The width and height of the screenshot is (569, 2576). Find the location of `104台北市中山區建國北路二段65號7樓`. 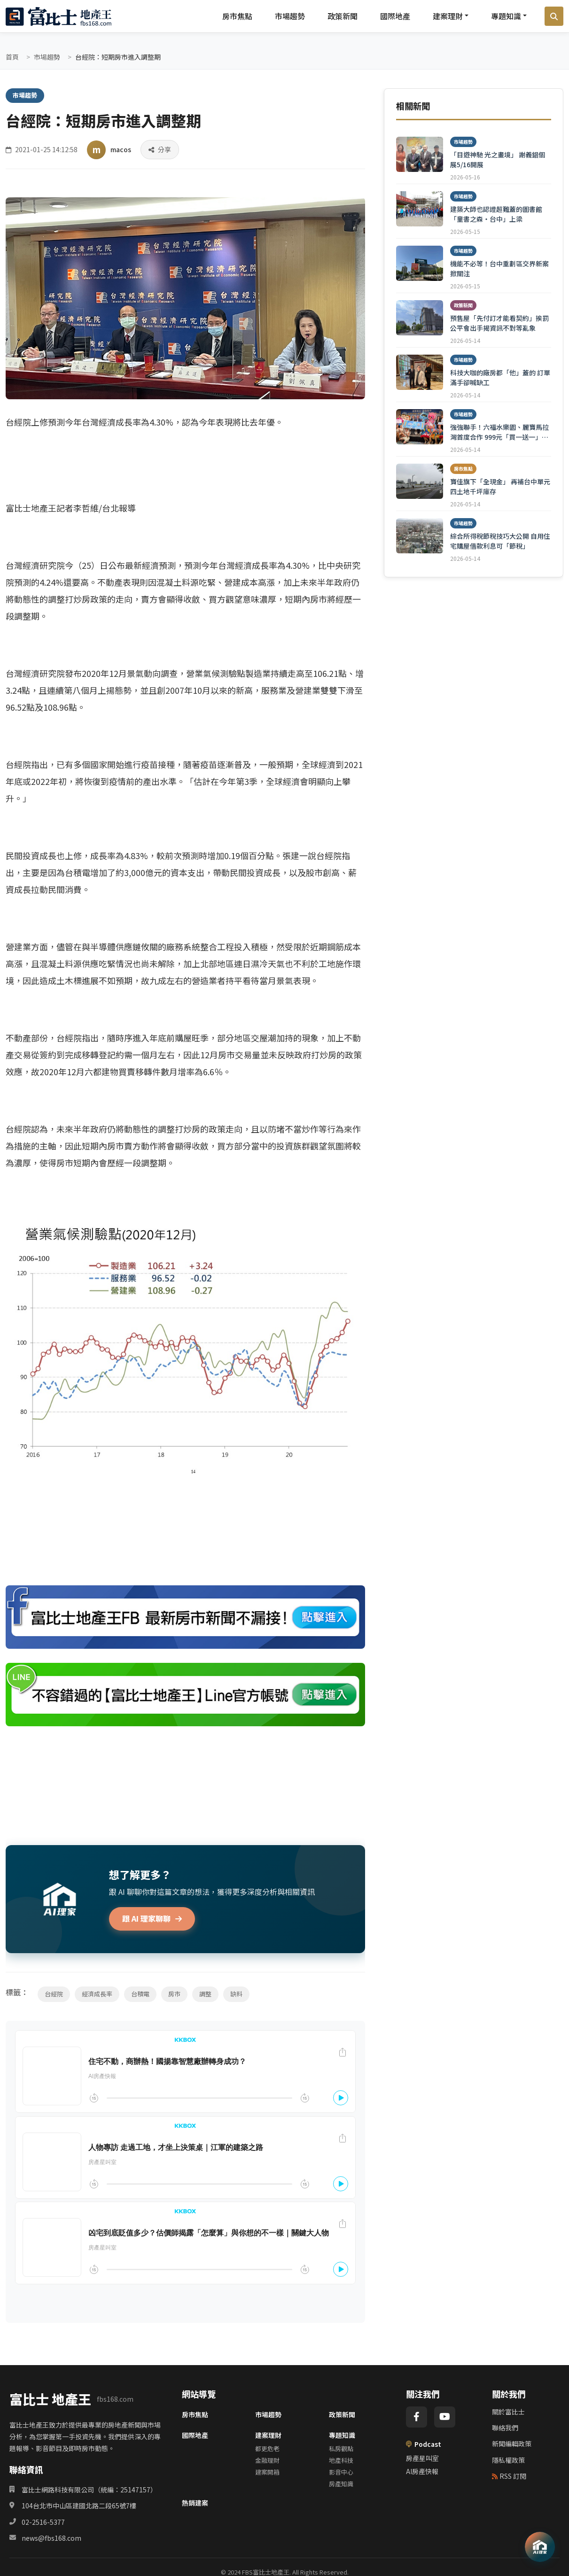

104台北市中山區建國北路二段65號7樓 is located at coordinates (79, 2505).